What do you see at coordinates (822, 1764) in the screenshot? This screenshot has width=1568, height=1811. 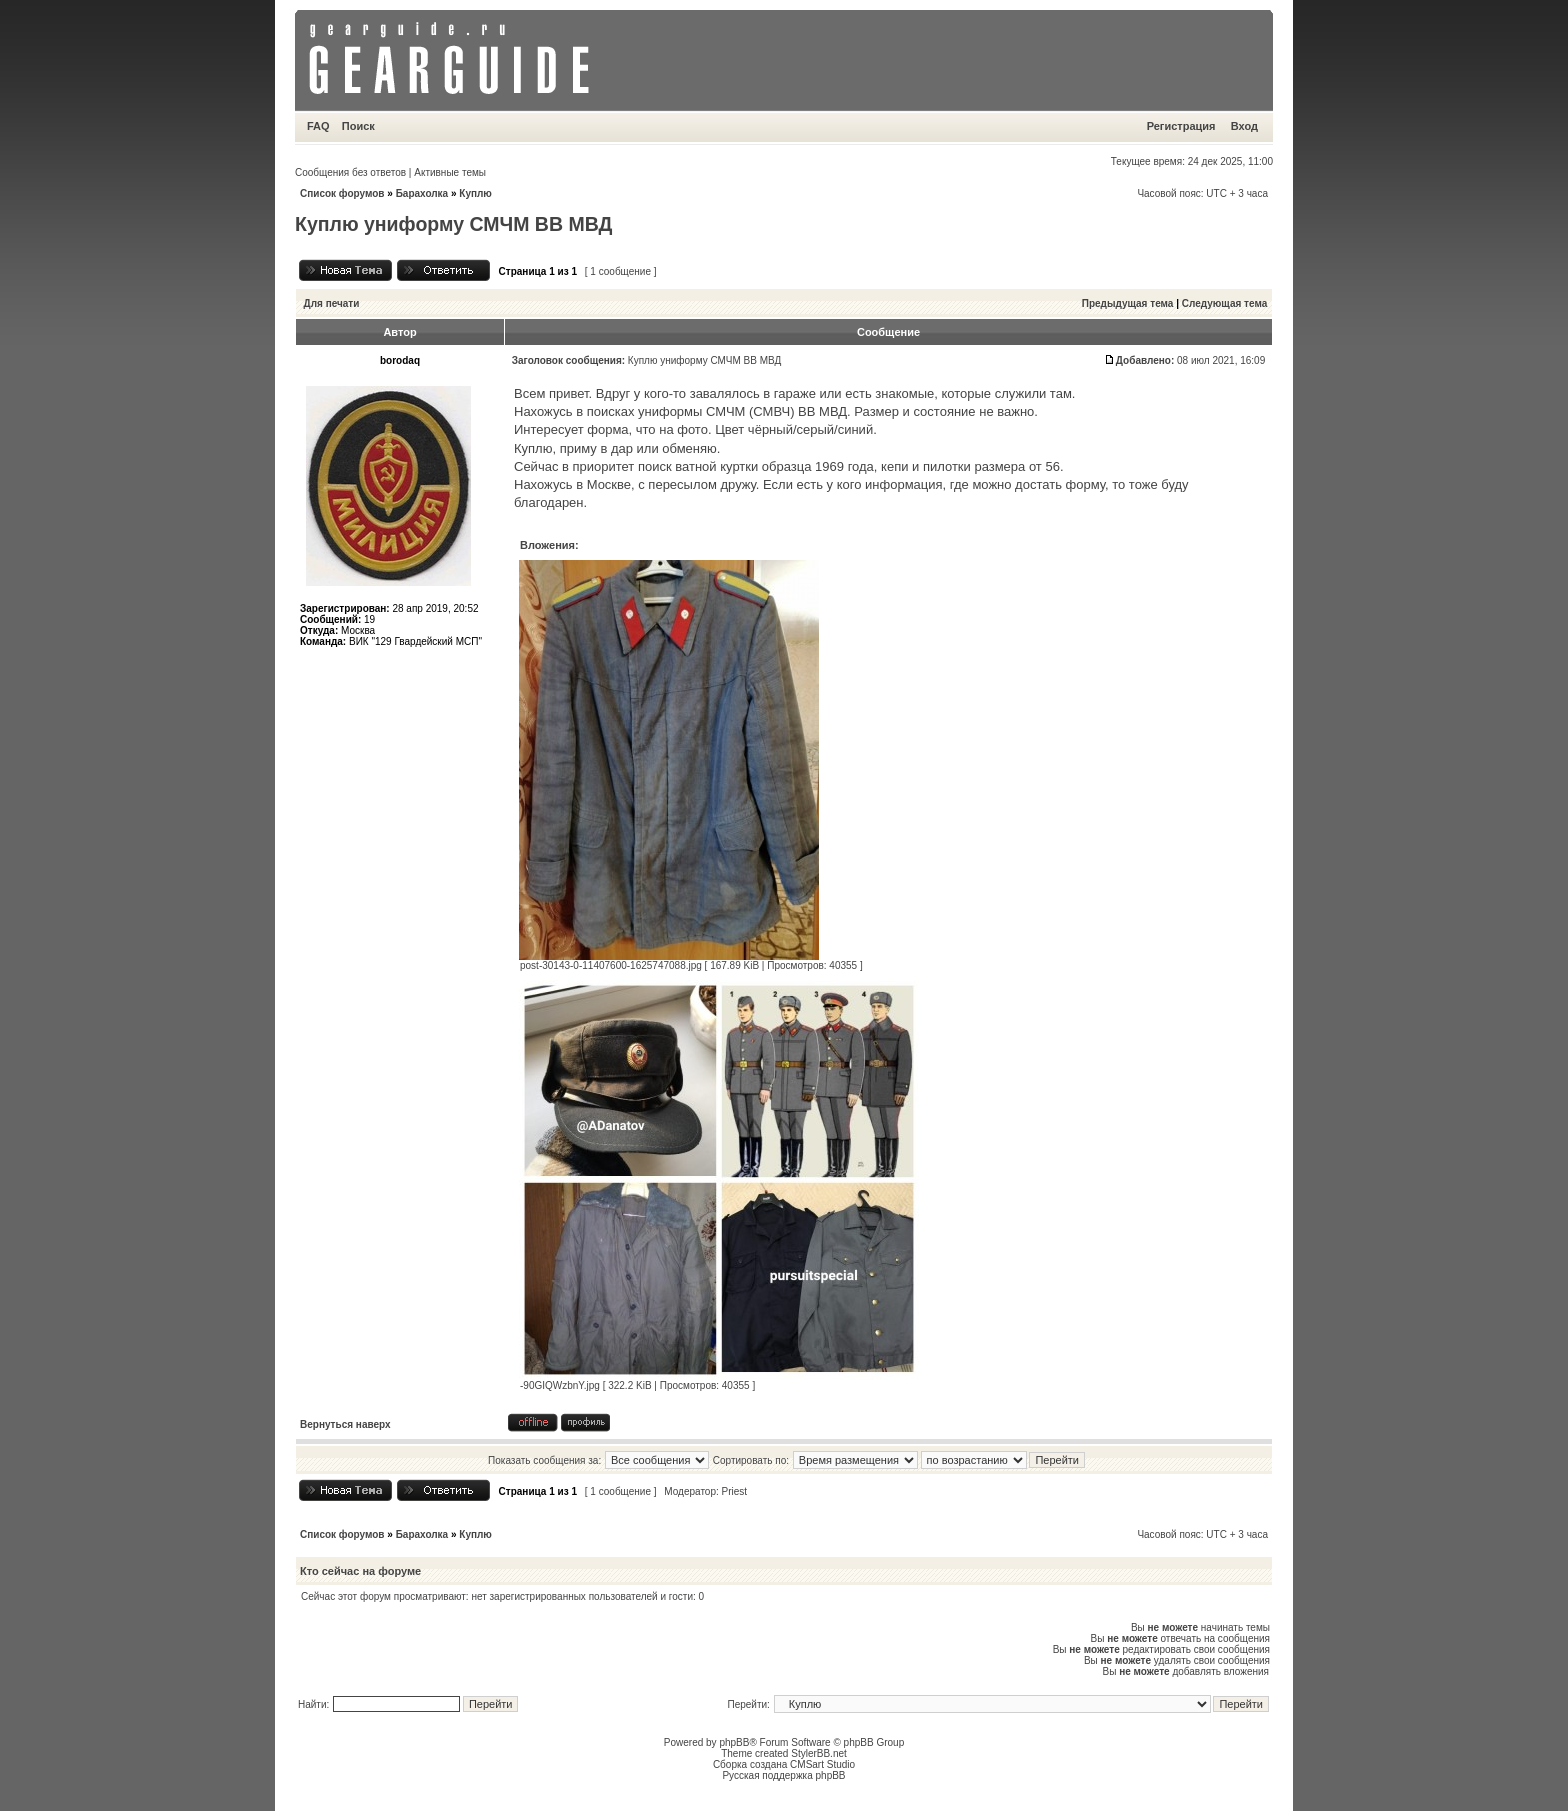 I see `CMSart Studio` at bounding box center [822, 1764].